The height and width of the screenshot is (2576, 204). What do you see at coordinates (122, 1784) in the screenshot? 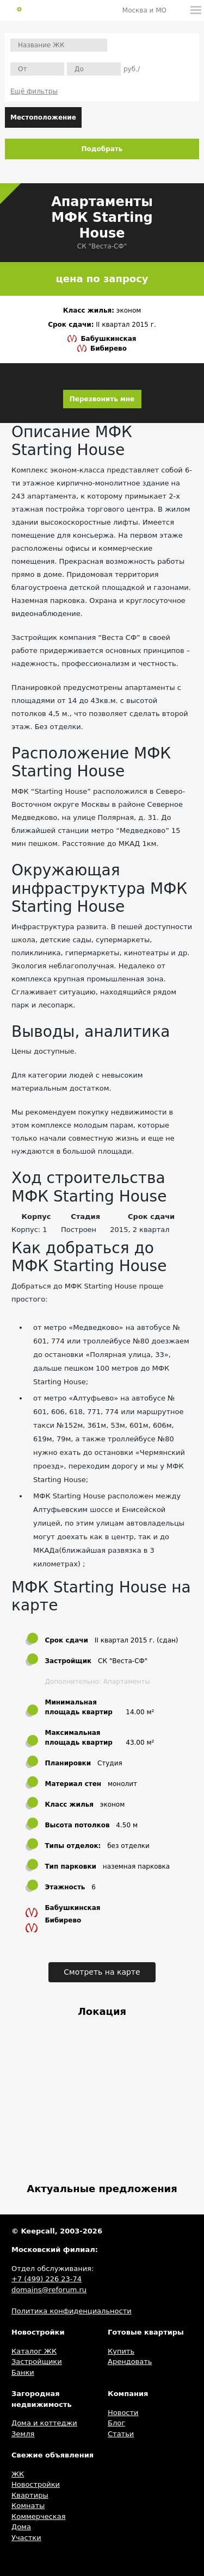
I see `монолит` at bounding box center [122, 1784].